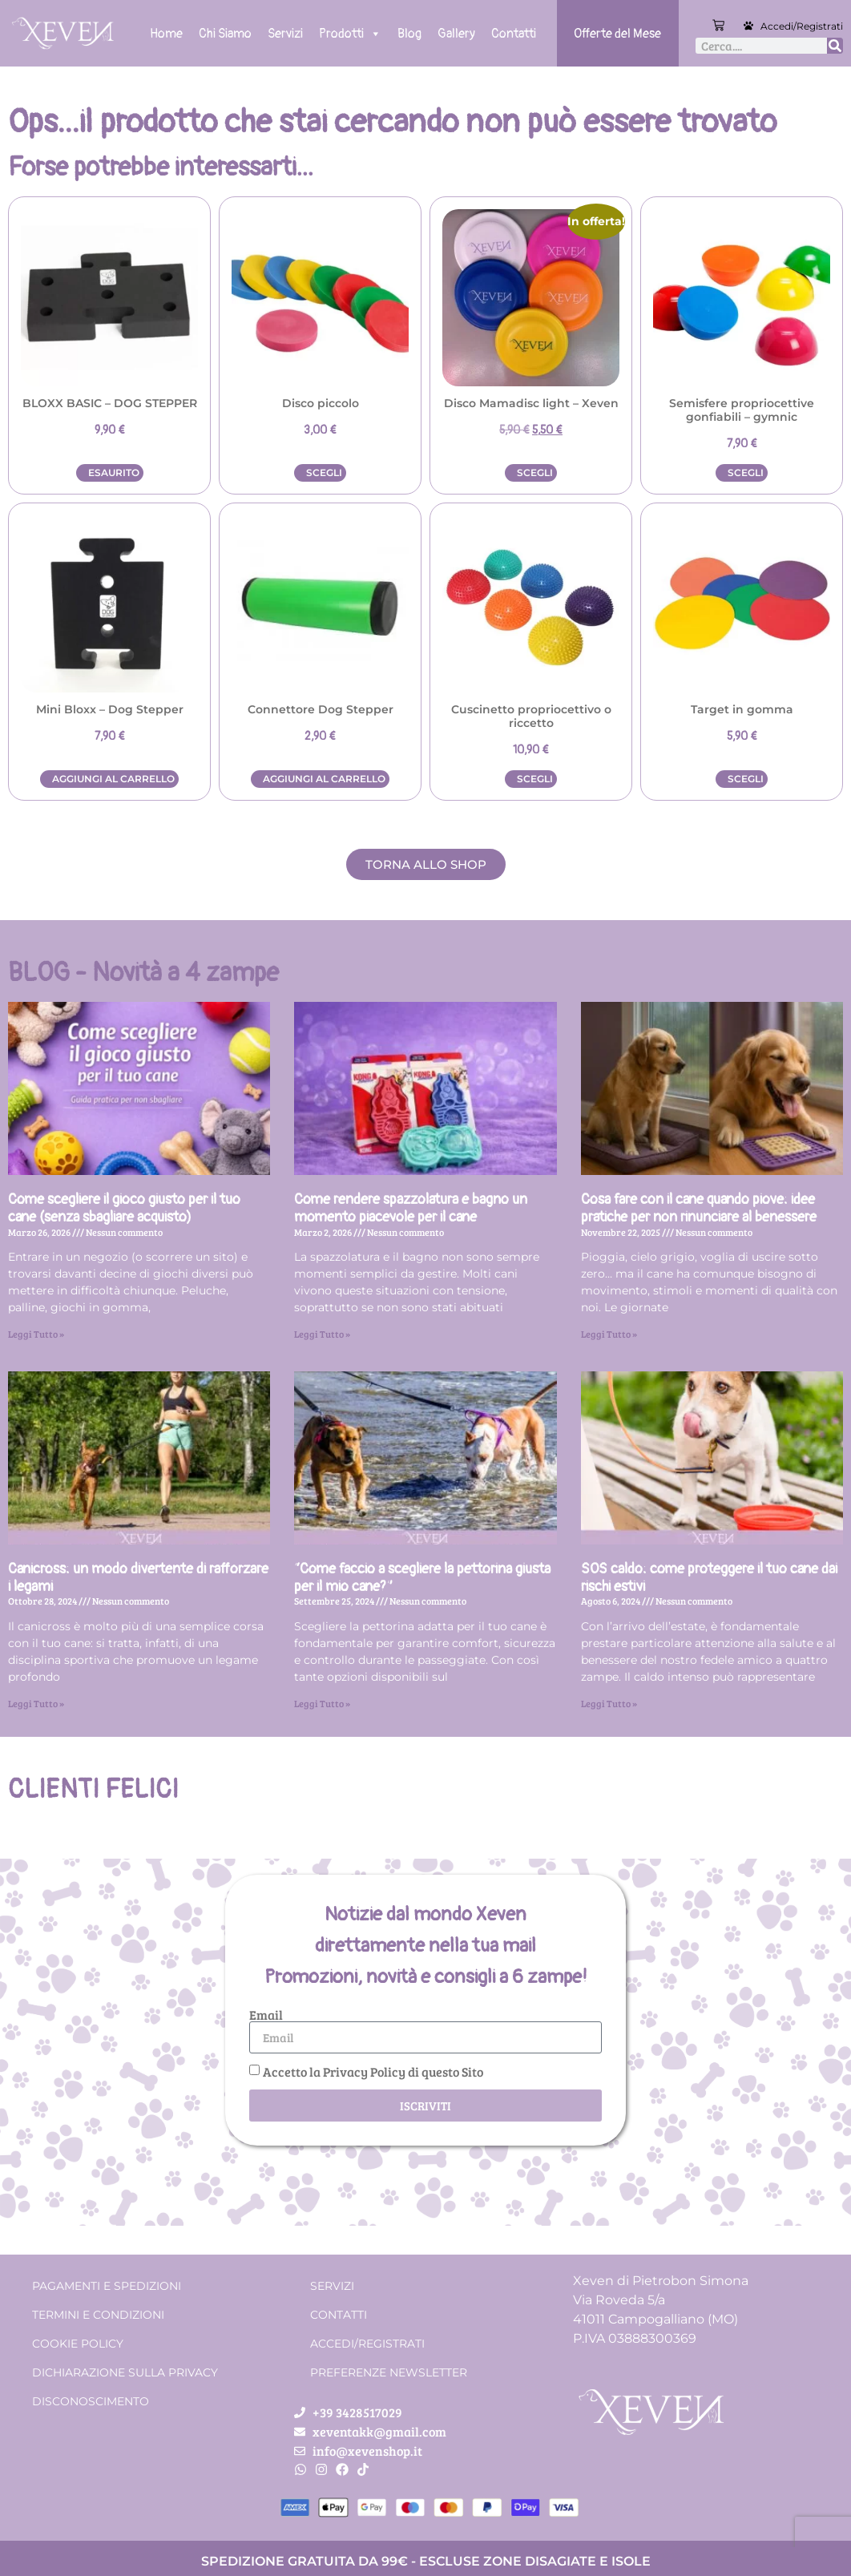  What do you see at coordinates (322, 1333) in the screenshot?
I see `Leggi Tutto » [Leggi tutto Come rendere spazzolatura e bagno un momento piacevole per il cane]` at bounding box center [322, 1333].